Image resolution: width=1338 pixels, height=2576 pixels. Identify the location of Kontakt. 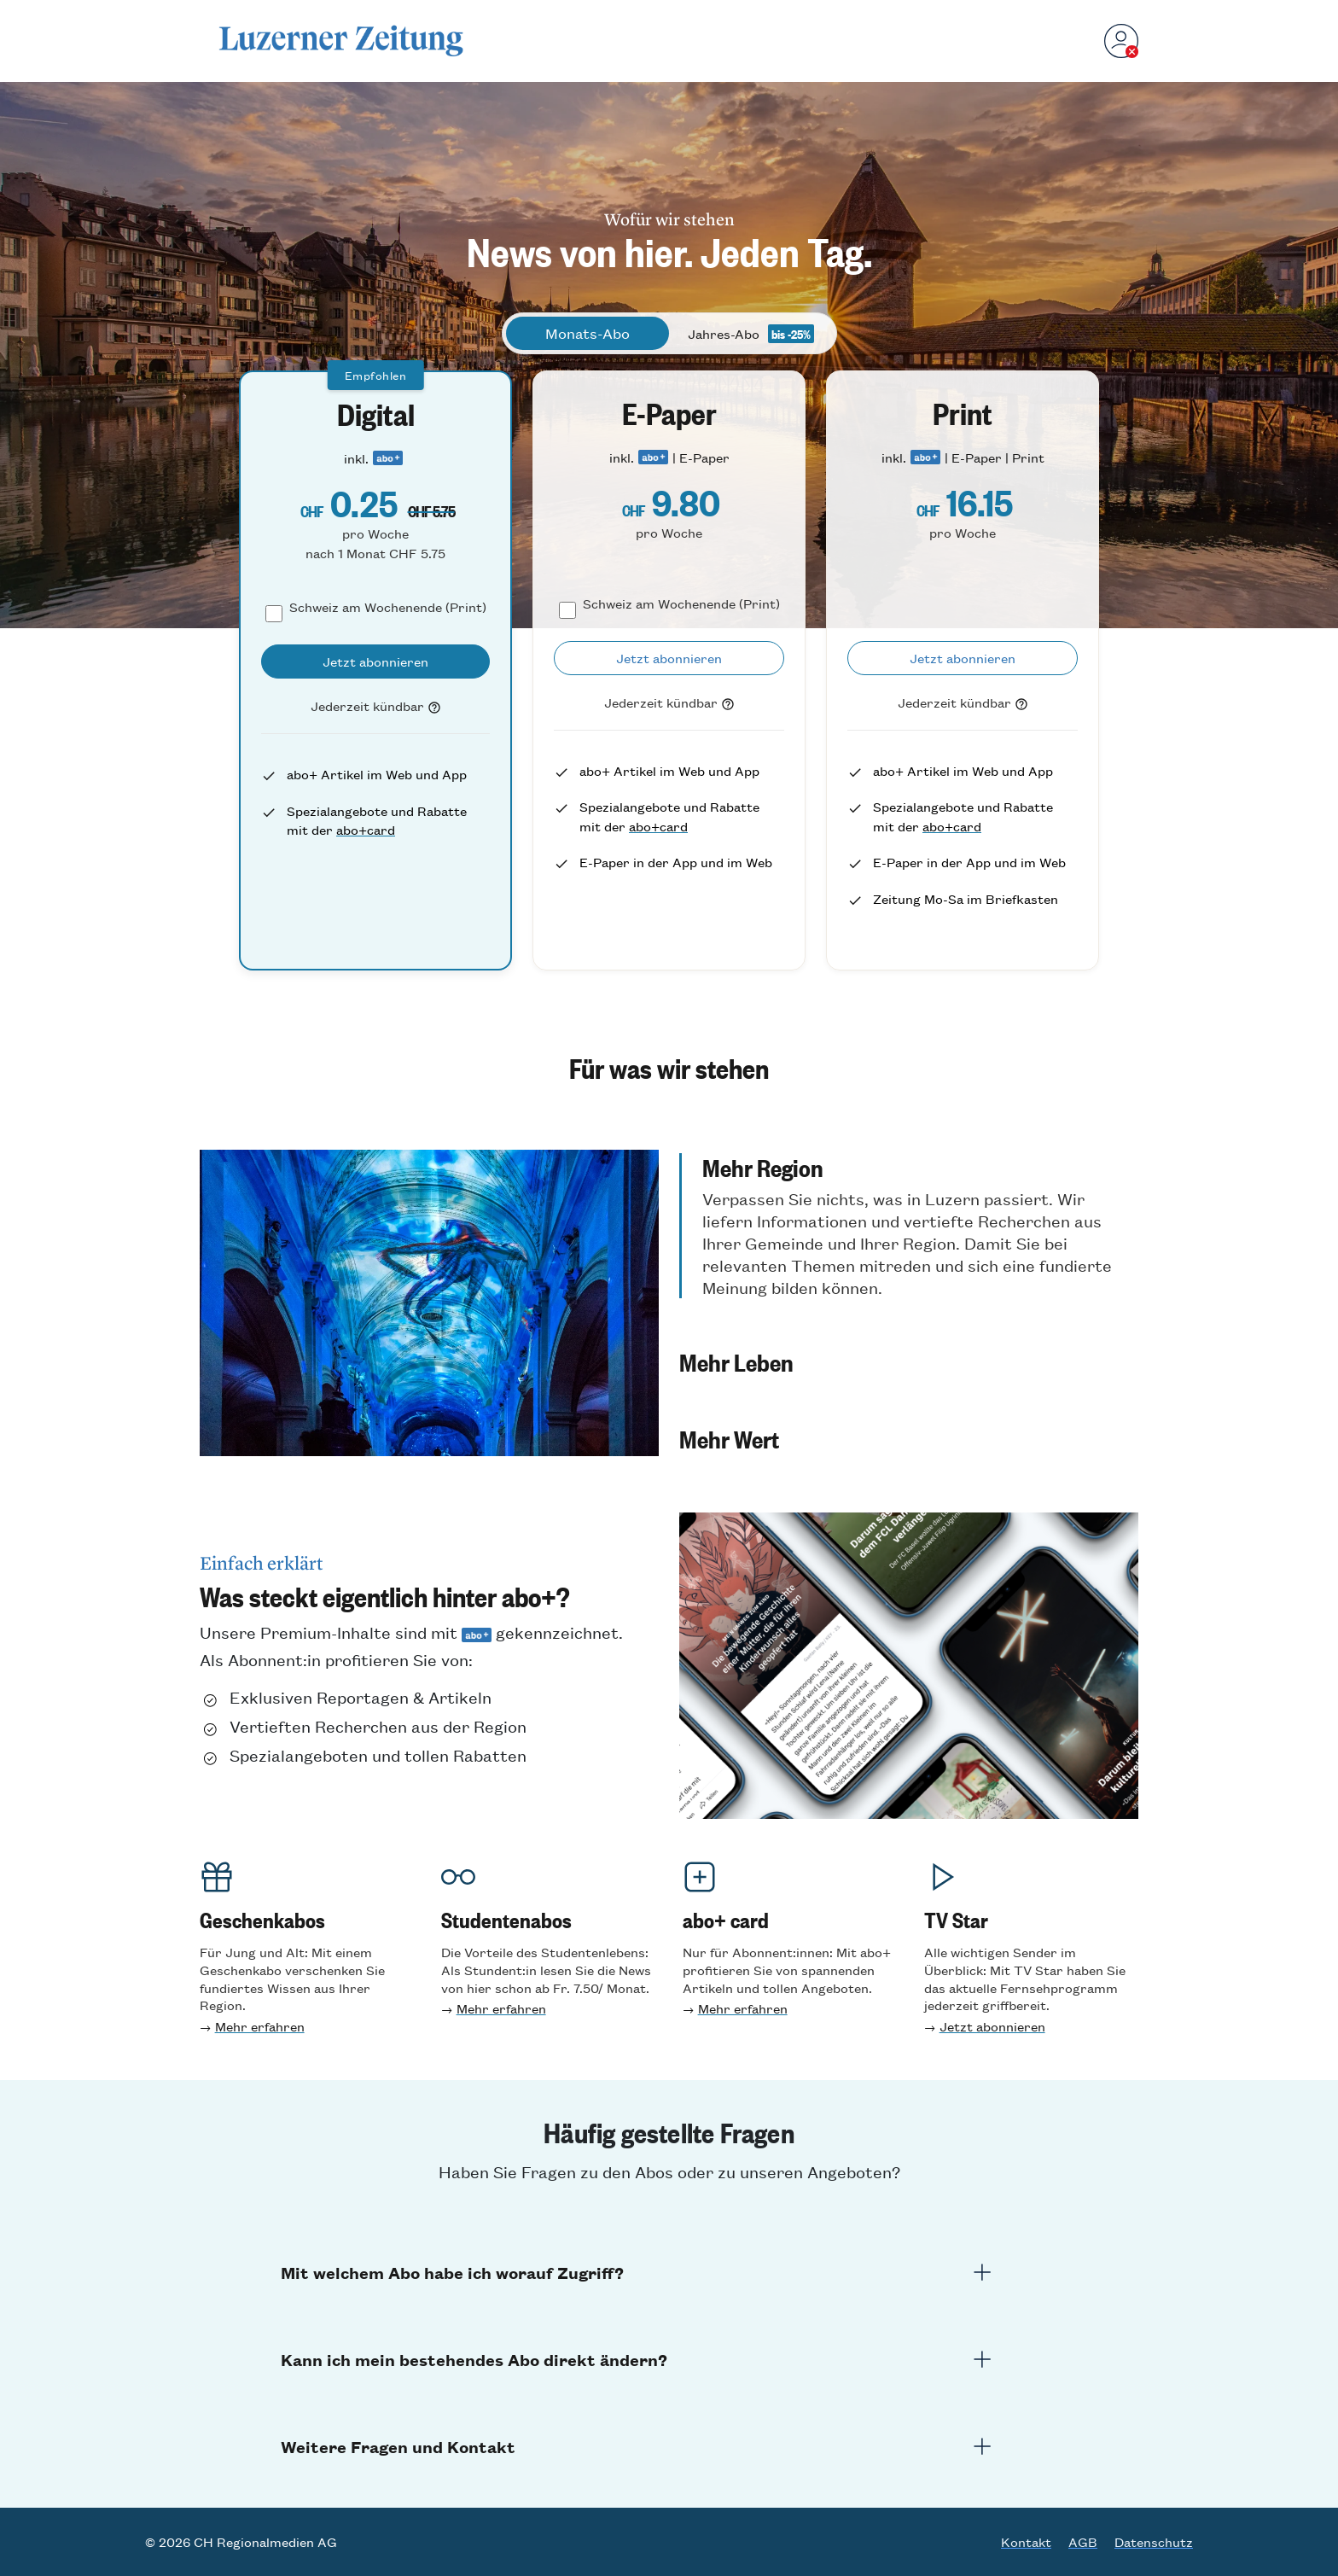
(1026, 2542).